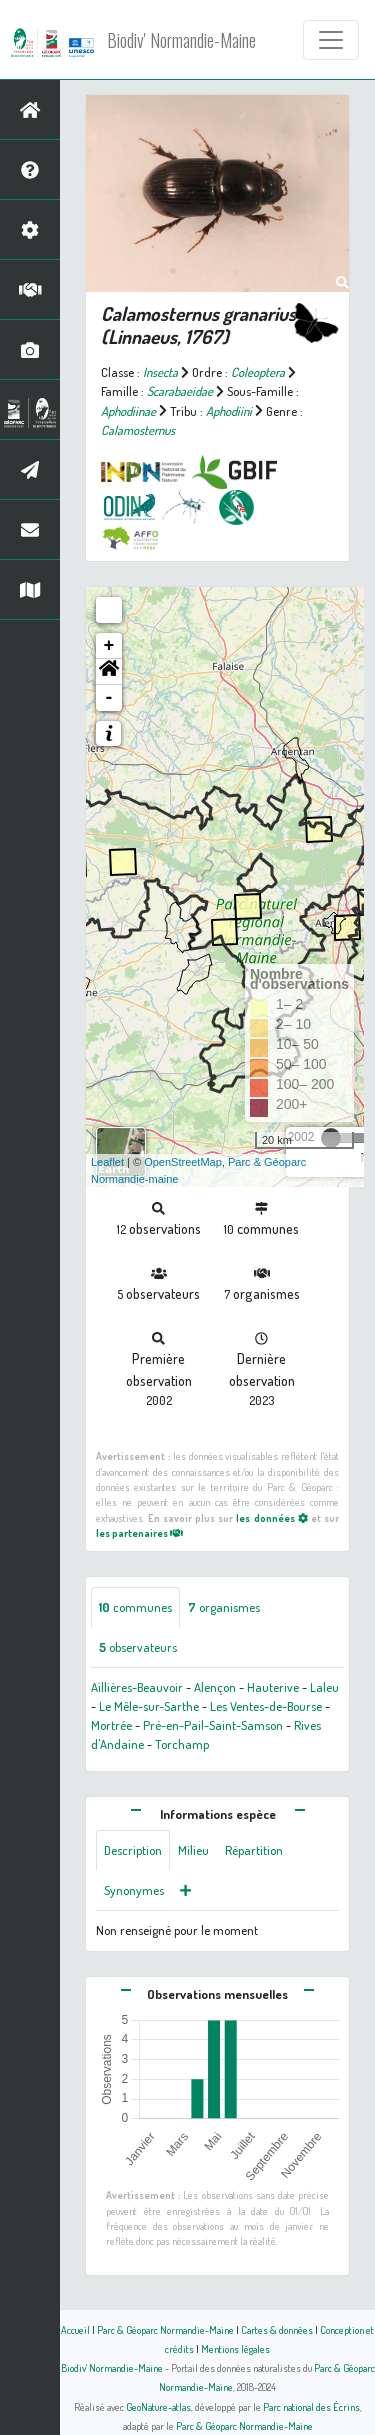  What do you see at coordinates (213, 1725) in the screenshot?
I see `Pré-en-Pail-Saint-Samson` at bounding box center [213, 1725].